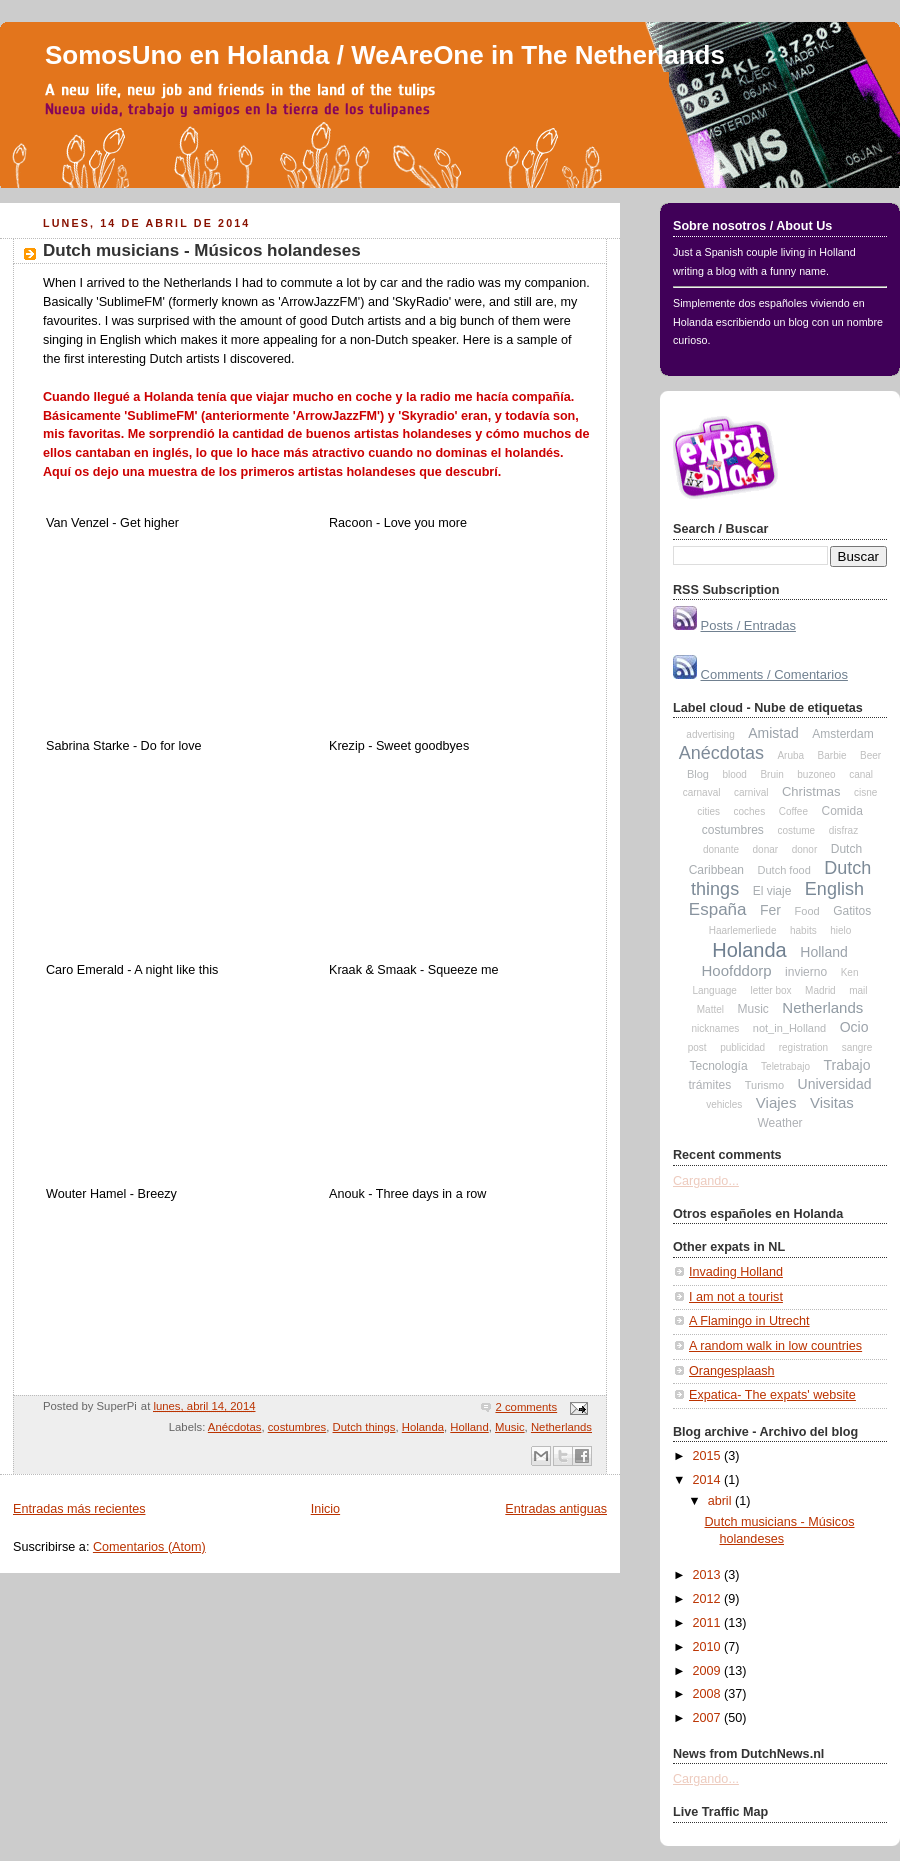 This screenshot has width=900, height=1861. What do you see at coordinates (714, 990) in the screenshot?
I see `Language` at bounding box center [714, 990].